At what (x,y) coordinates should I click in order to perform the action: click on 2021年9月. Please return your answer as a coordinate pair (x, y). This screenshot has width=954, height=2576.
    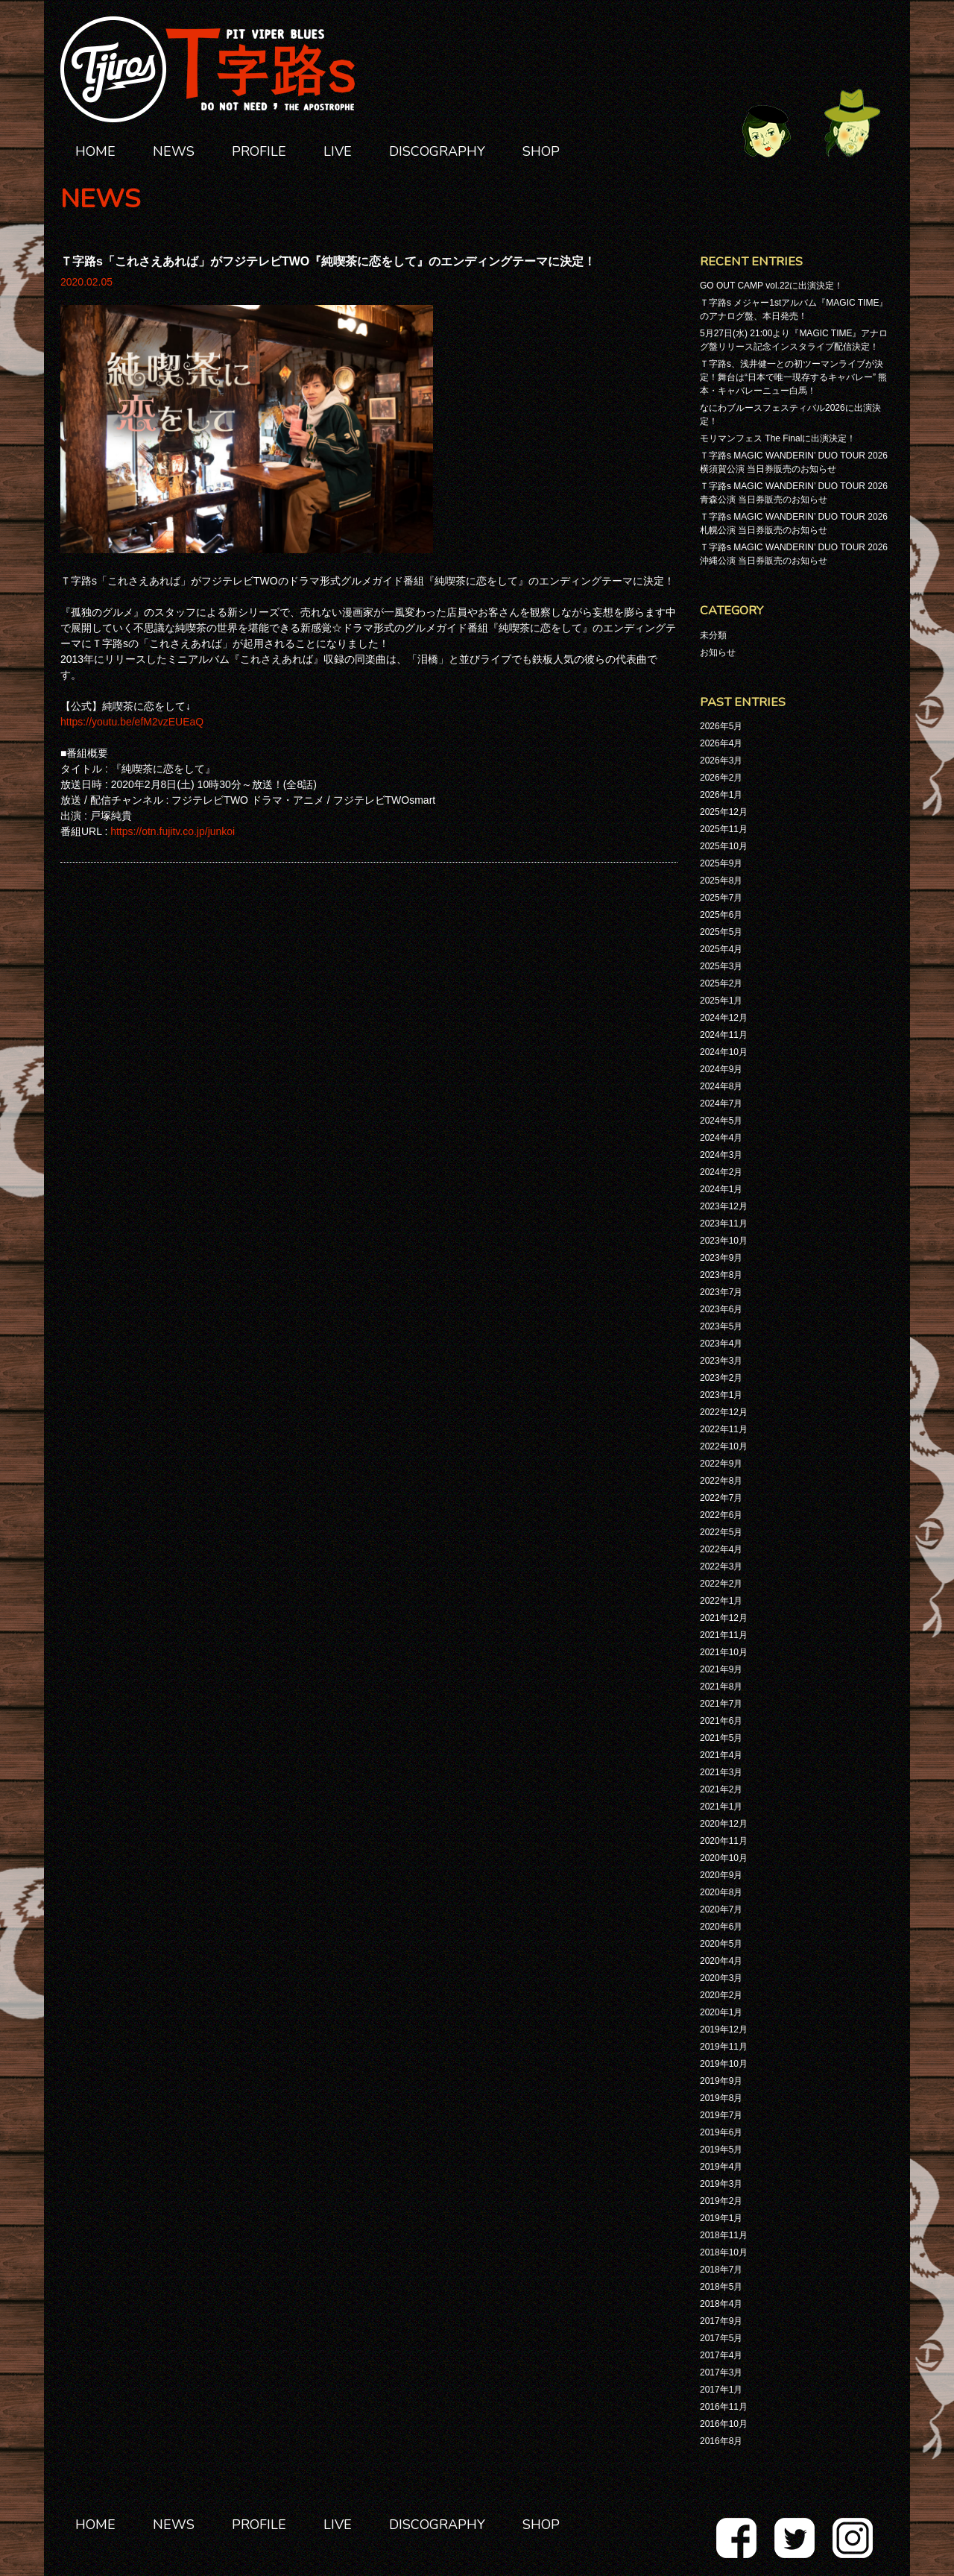
    Looking at the image, I should click on (721, 1669).